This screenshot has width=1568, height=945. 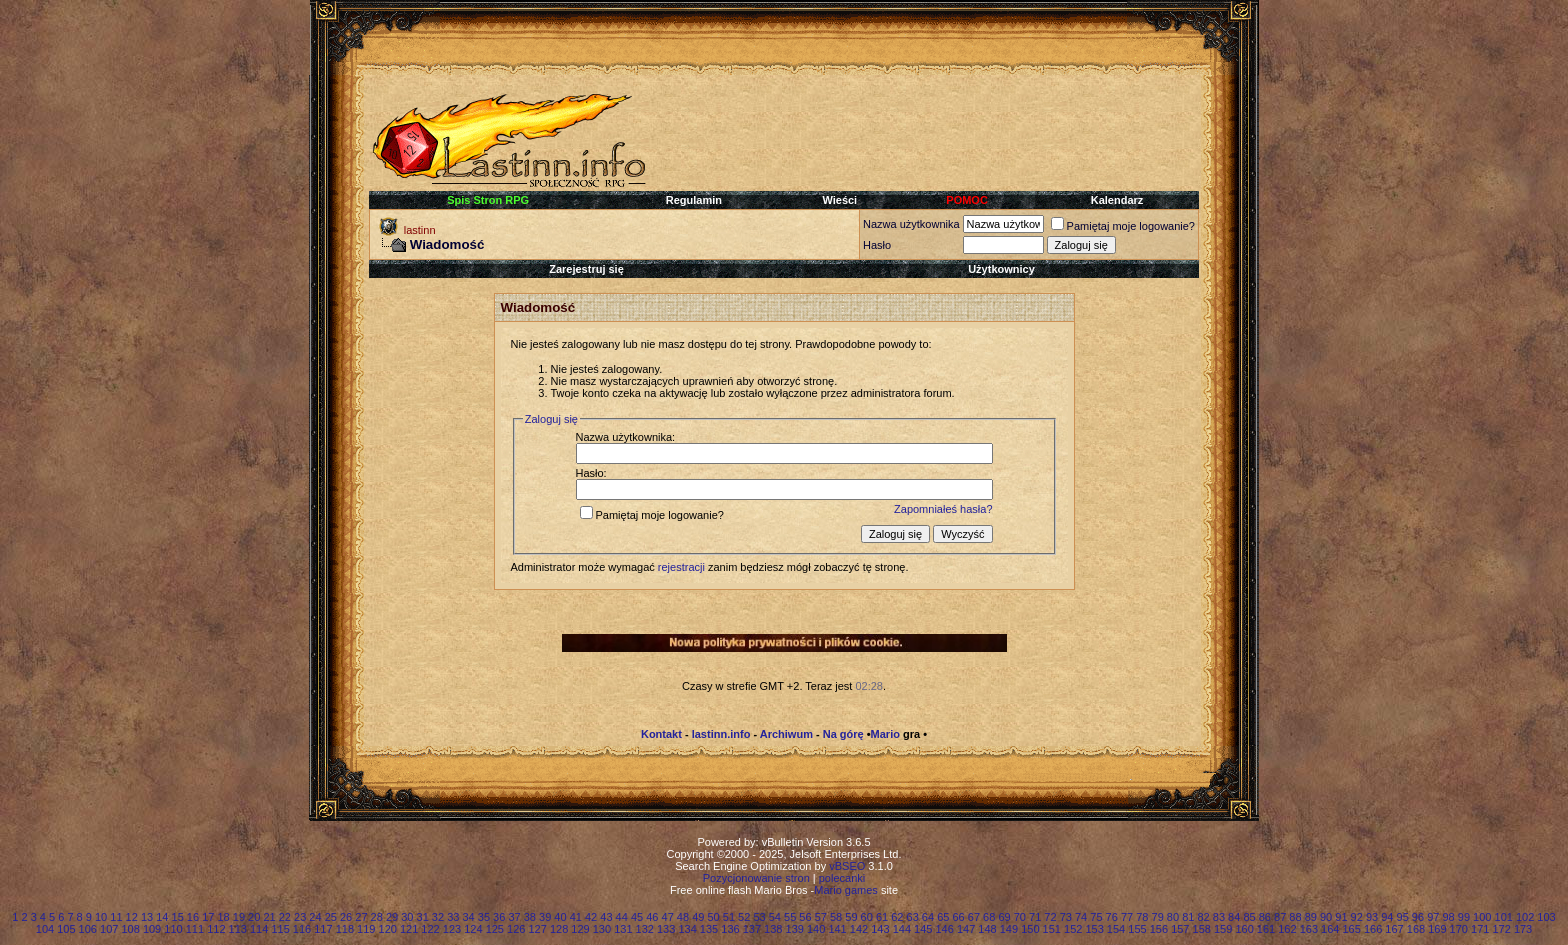 I want to click on 90, so click(x=1326, y=917).